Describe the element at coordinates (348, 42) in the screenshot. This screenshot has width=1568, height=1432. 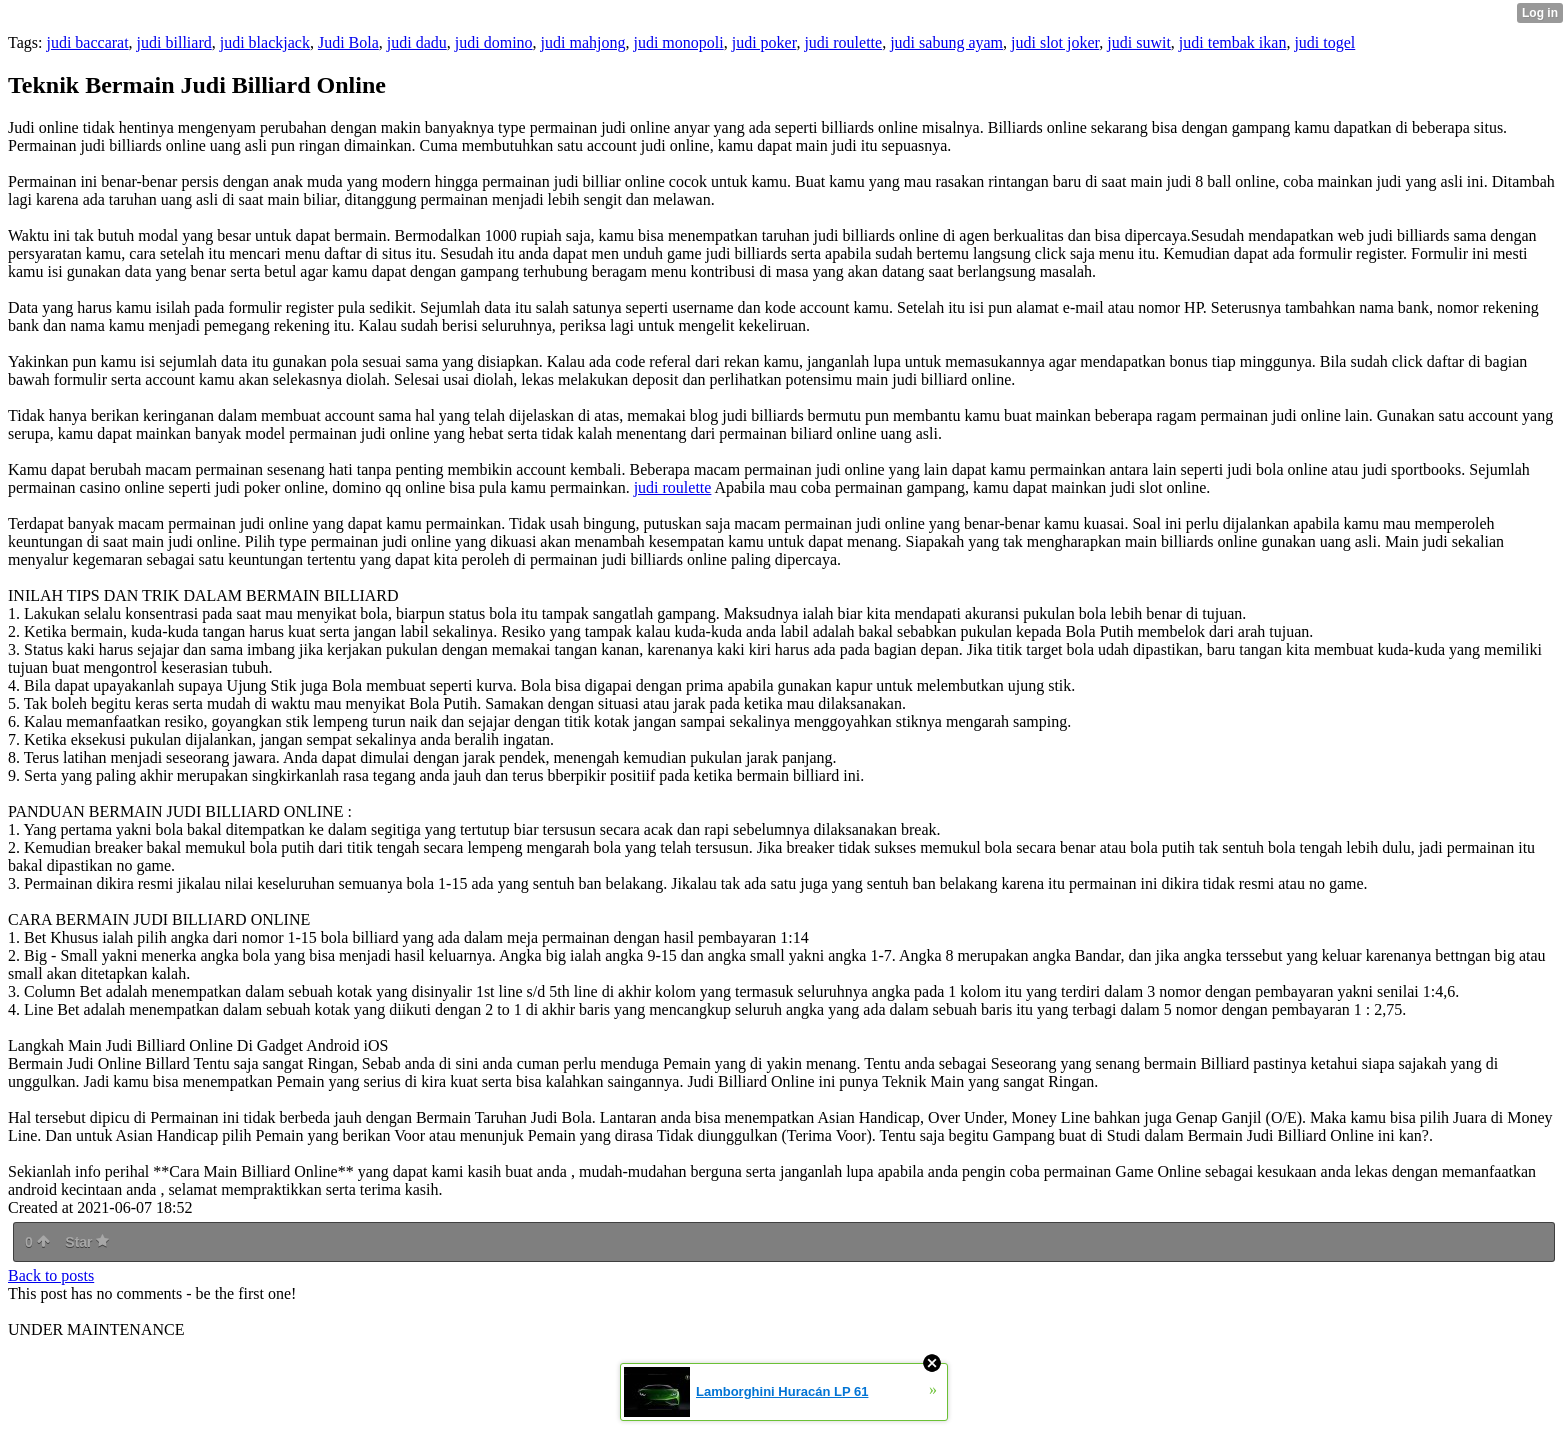
I see `Judi Bola` at that location.